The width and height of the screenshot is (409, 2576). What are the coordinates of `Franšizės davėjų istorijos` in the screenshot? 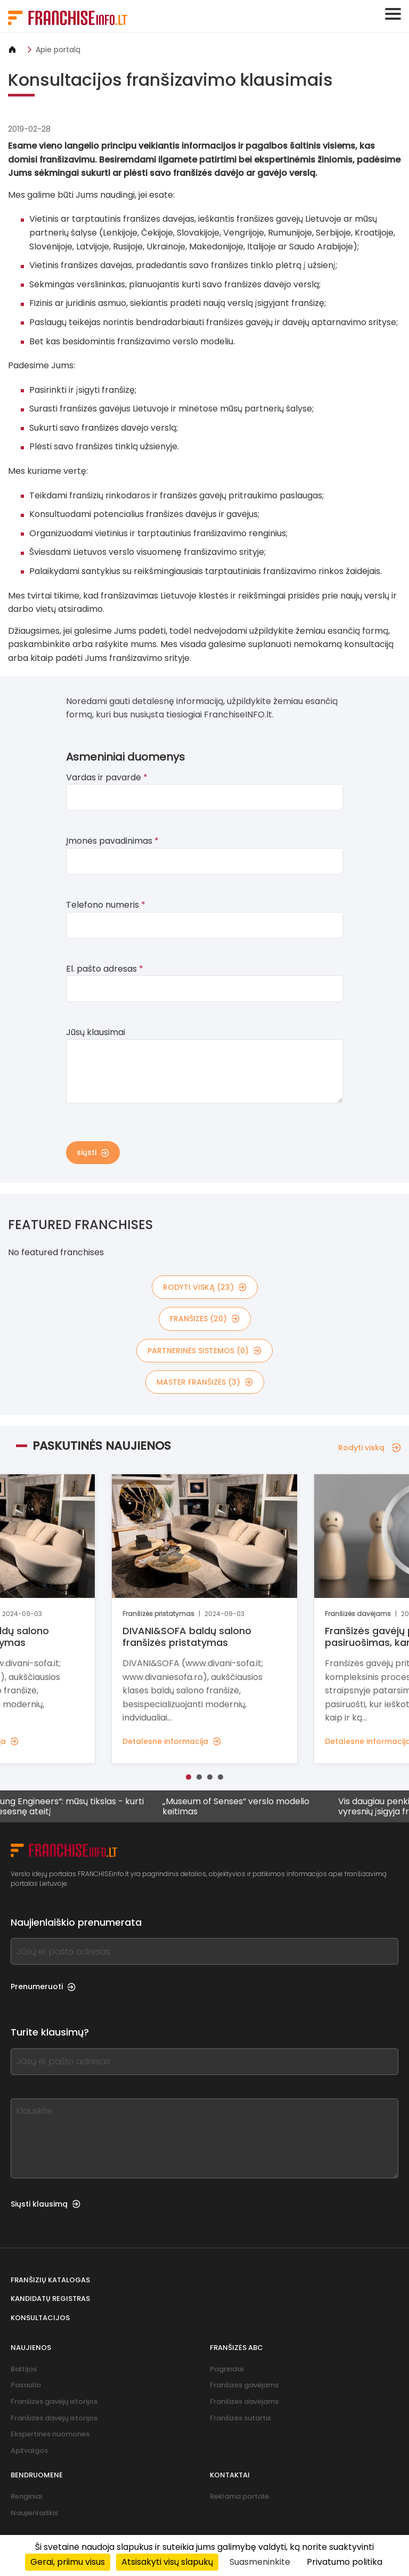 It's located at (54, 2418).